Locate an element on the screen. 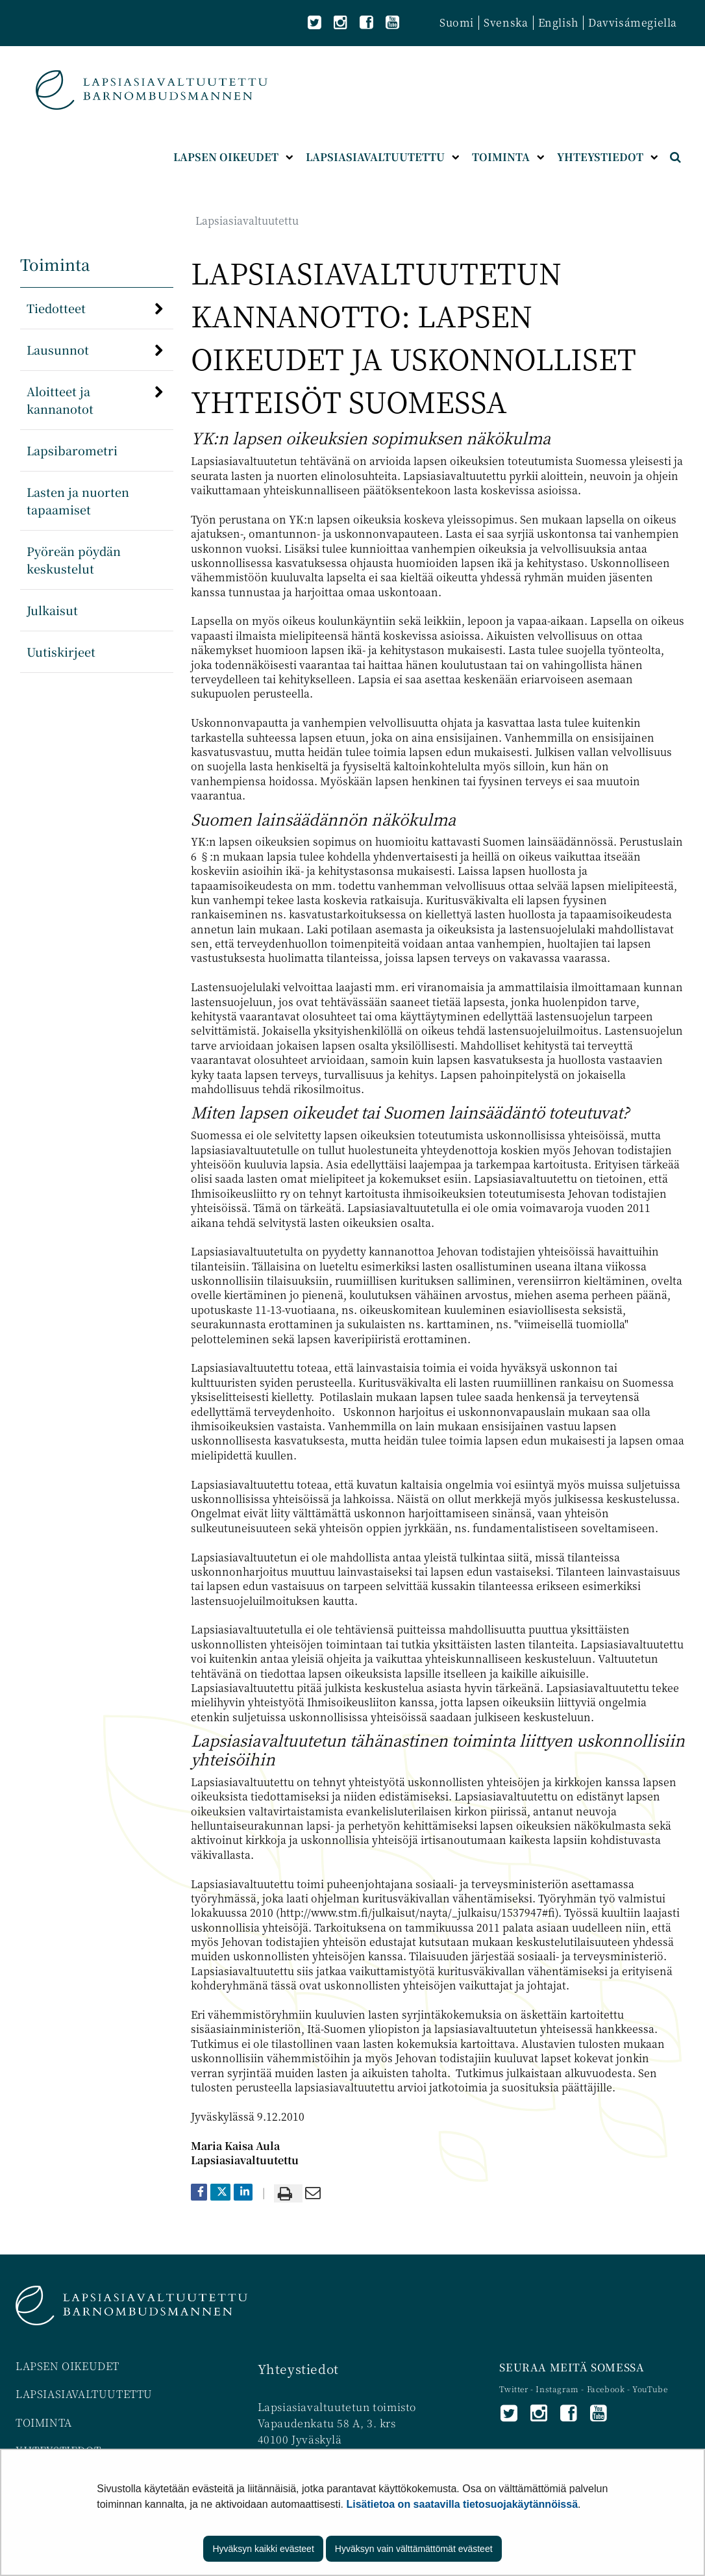 The width and height of the screenshot is (705, 2576). Instagram is located at coordinates (558, 2388).